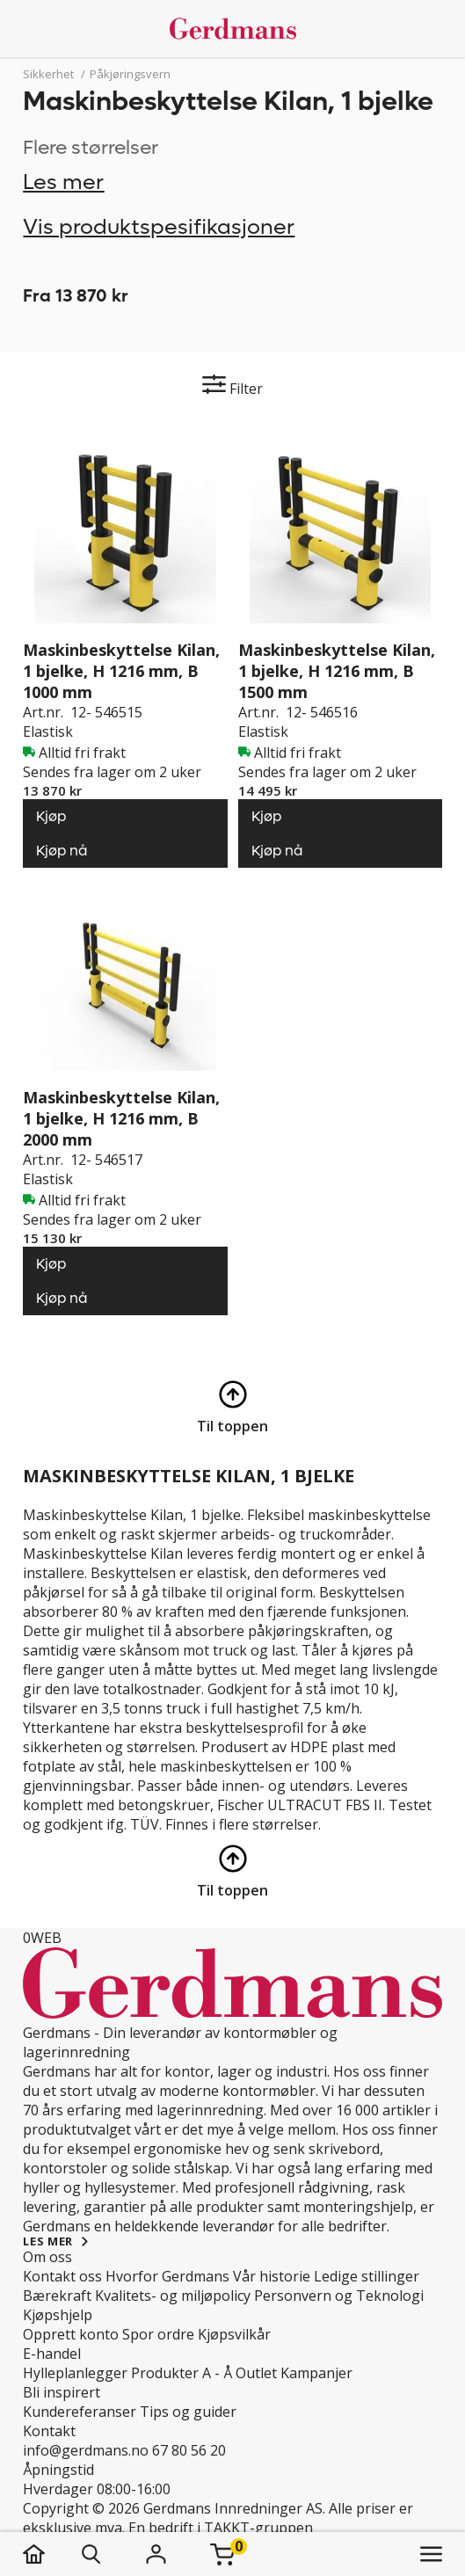 This screenshot has height=2576, width=465. Describe the element at coordinates (173, 2295) in the screenshot. I see `Kvalitets- og miljøpolicy` at that location.